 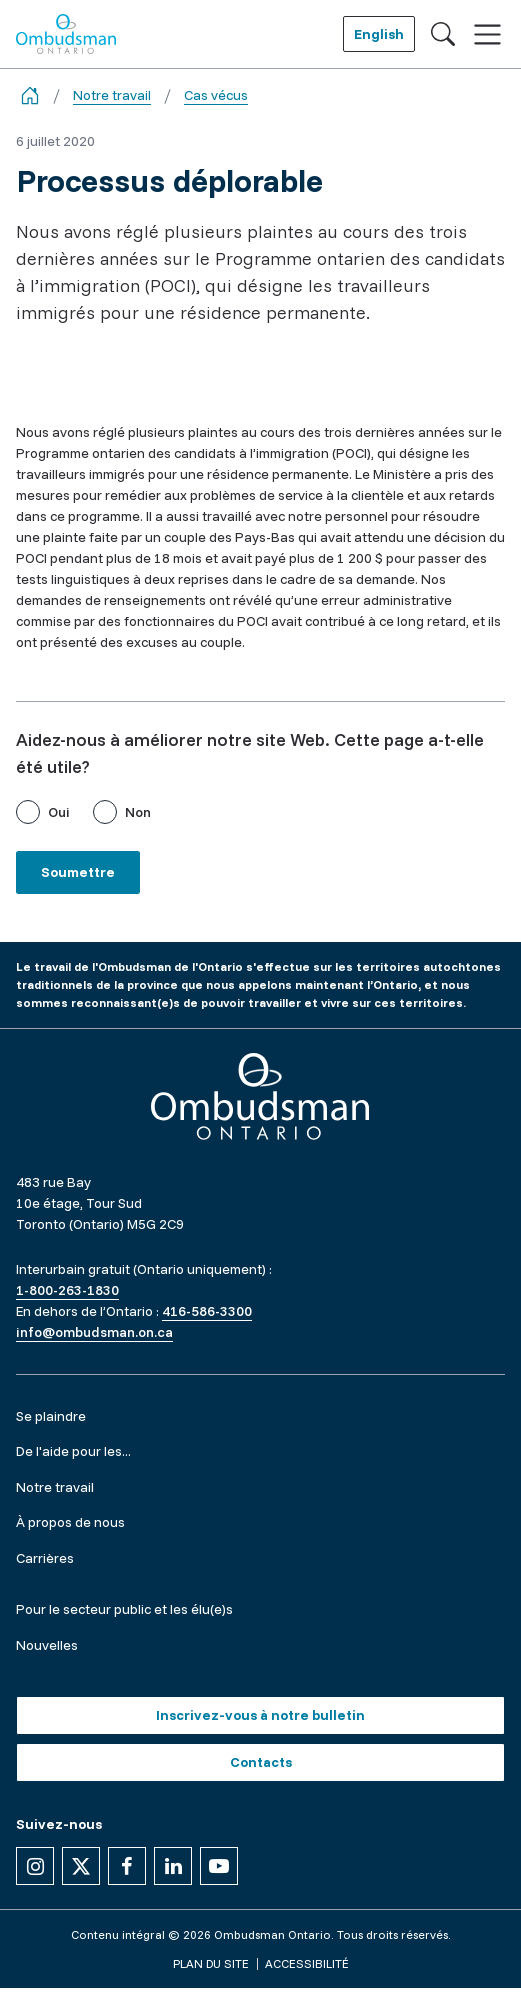 I want to click on Plan du site, so click(x=211, y=1963).